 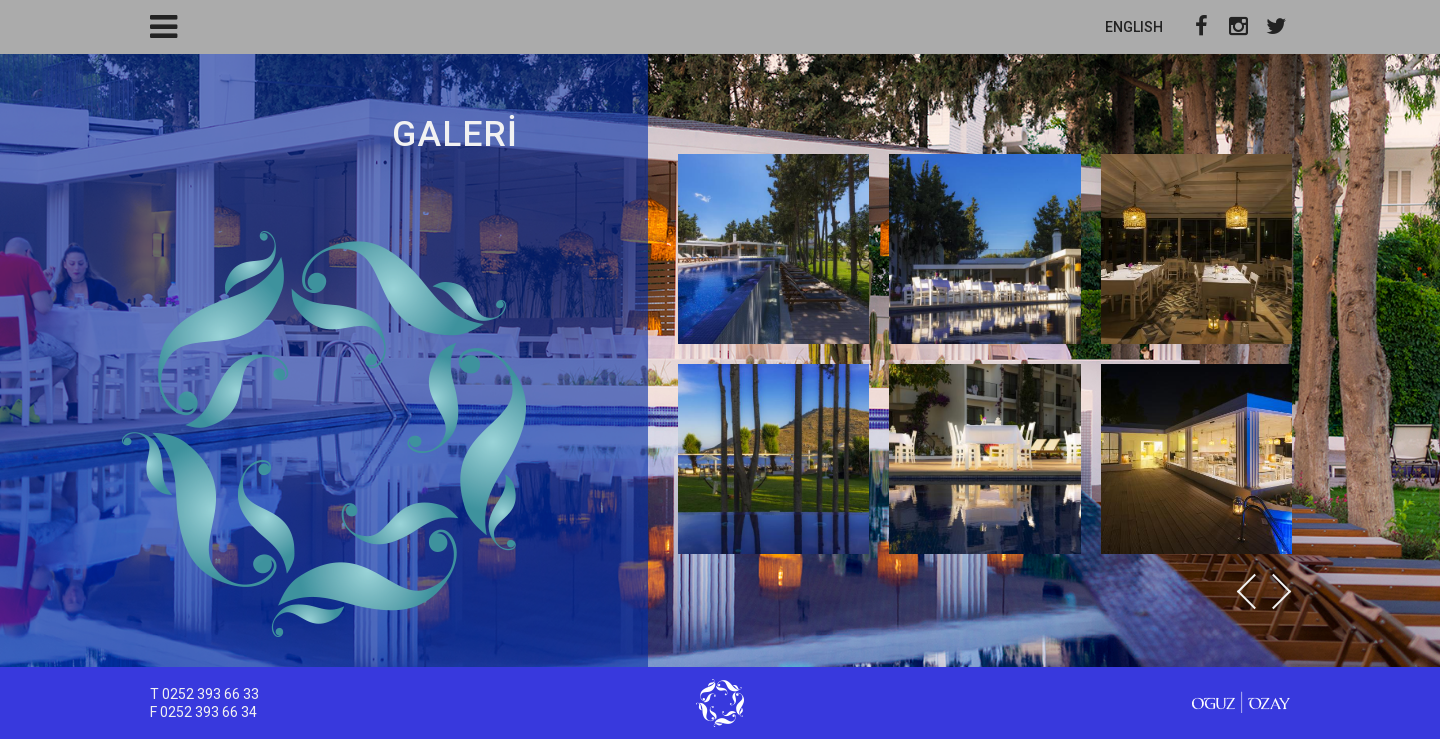 What do you see at coordinates (203, 712) in the screenshot?
I see `F 0252 393 66 34` at bounding box center [203, 712].